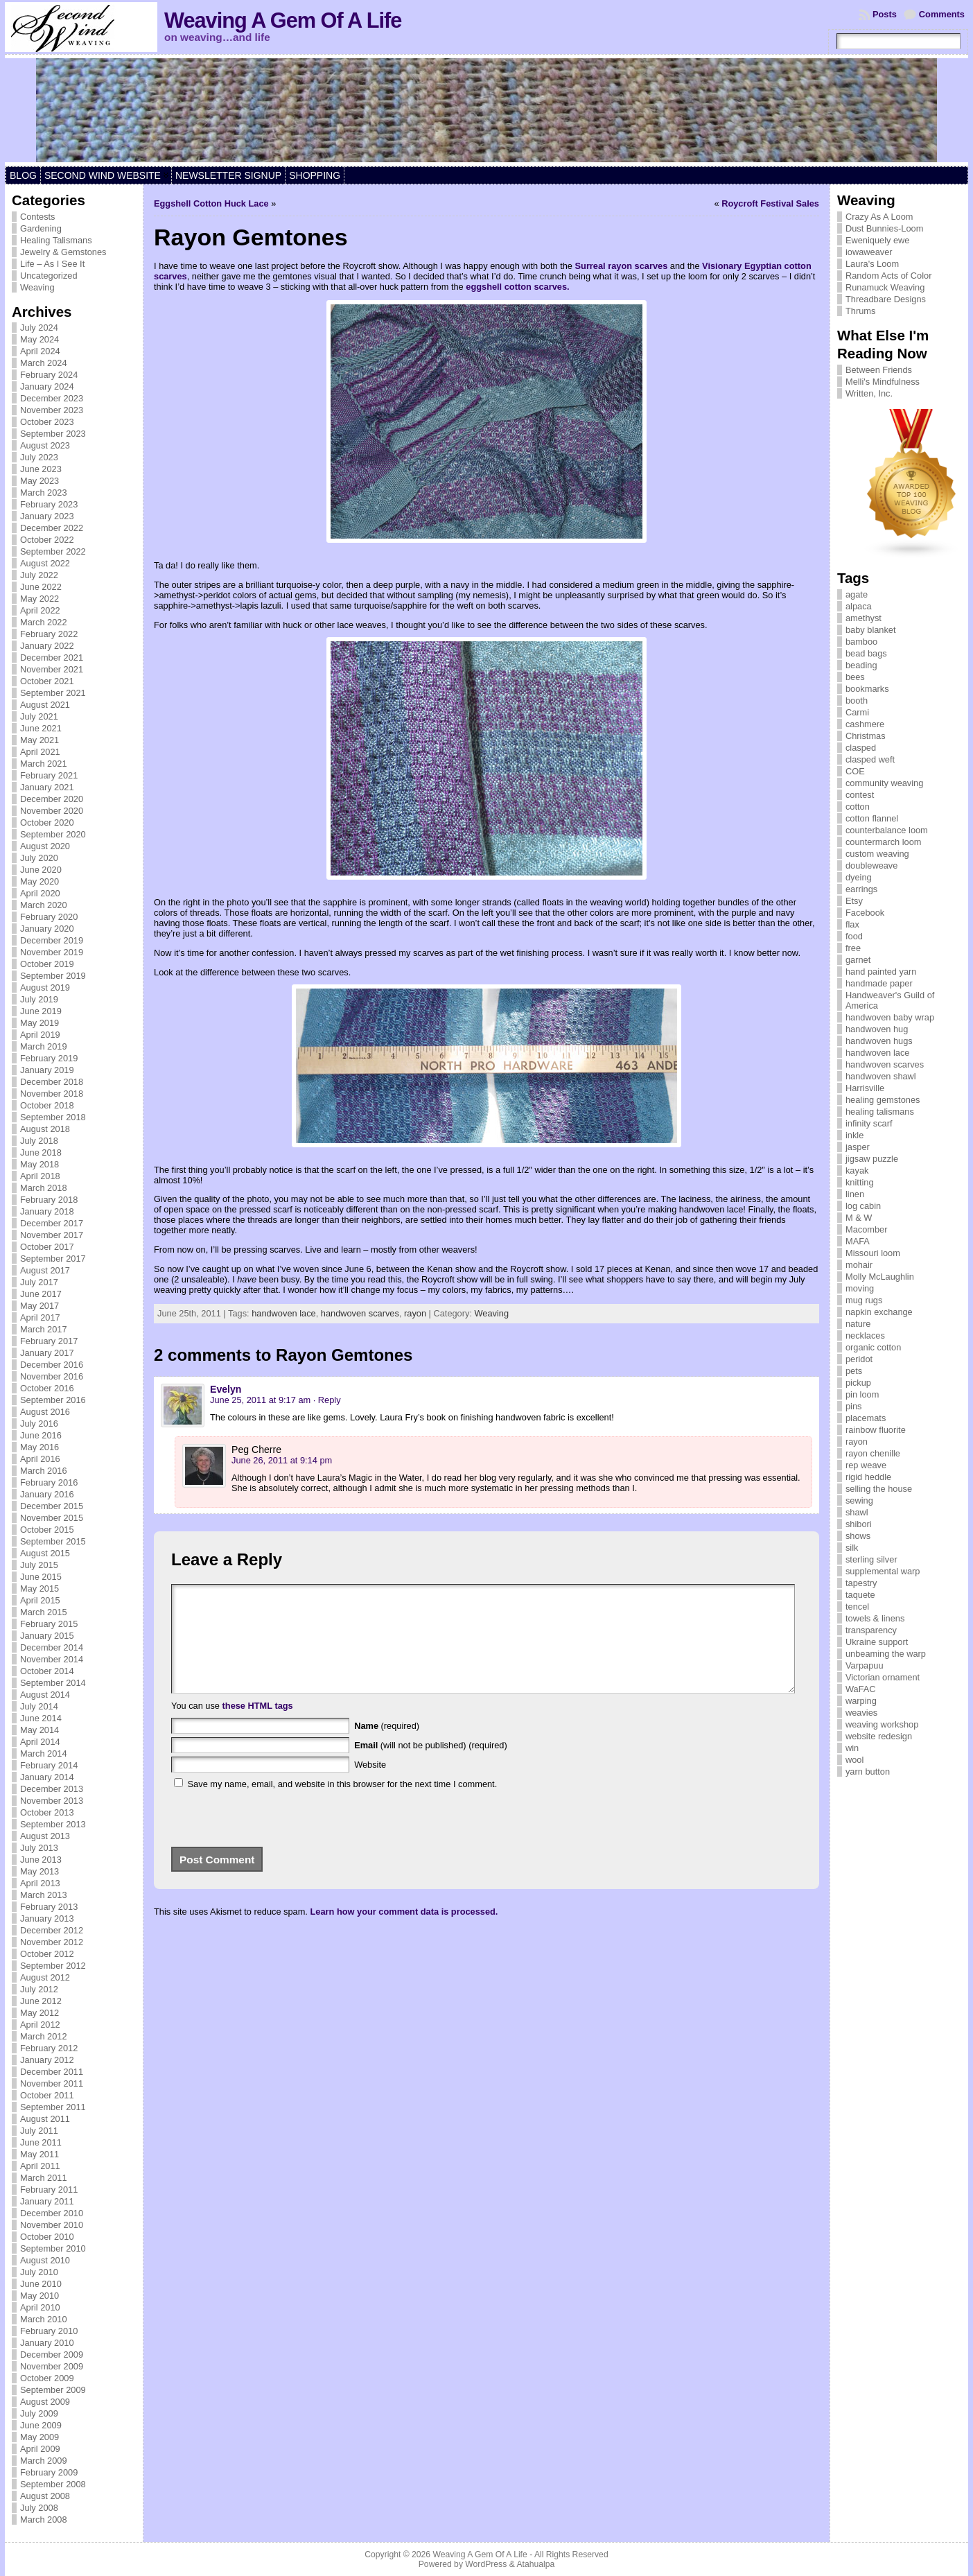 This screenshot has height=2576, width=973. Describe the element at coordinates (43, 1329) in the screenshot. I see `March 2017` at that location.